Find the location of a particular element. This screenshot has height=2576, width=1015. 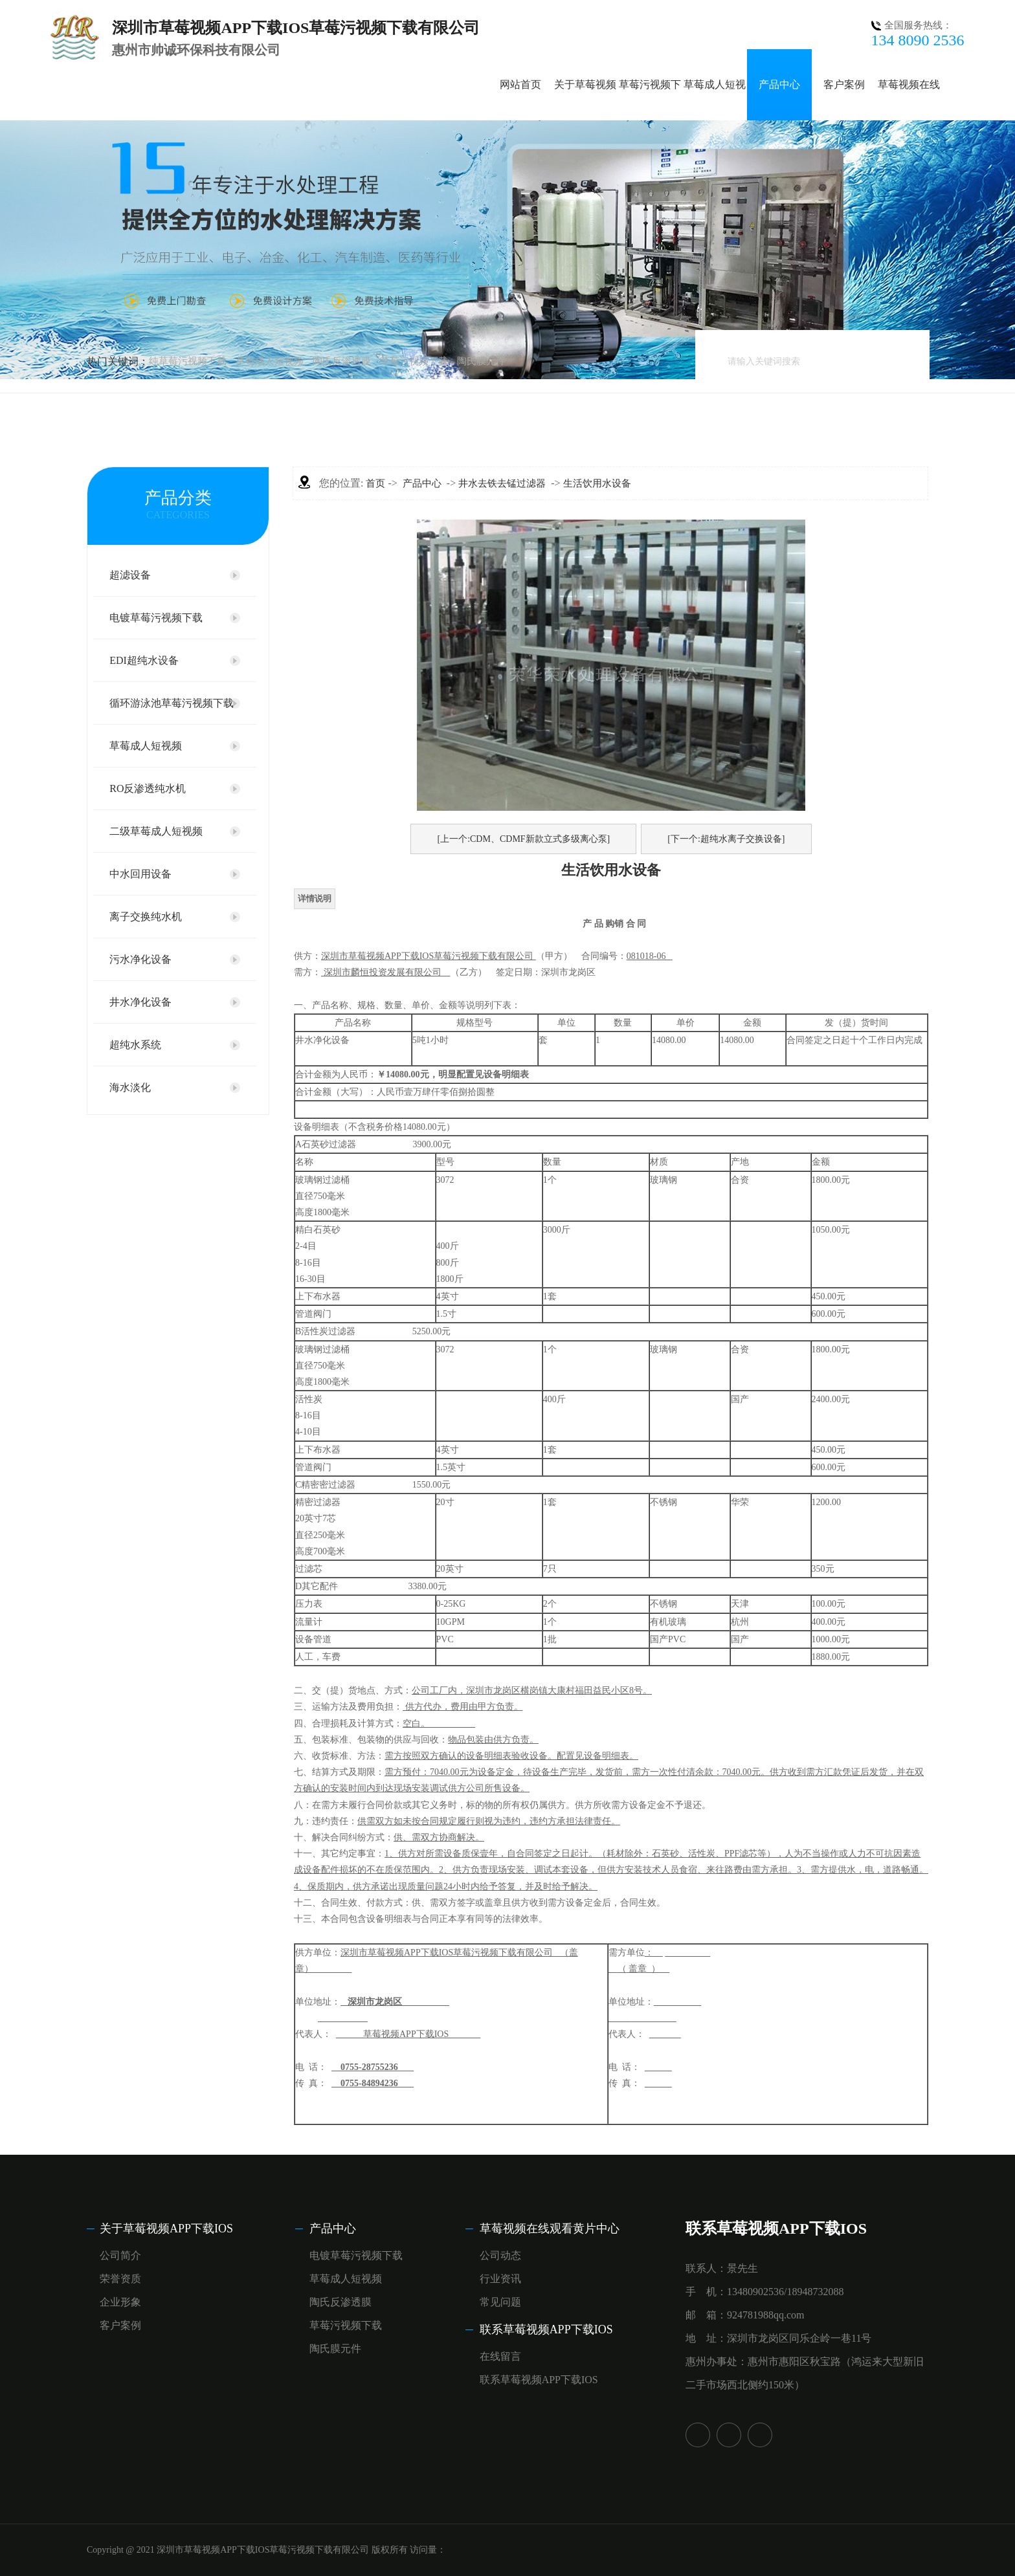

井水去铁去锰过滤器 is located at coordinates (502, 483).